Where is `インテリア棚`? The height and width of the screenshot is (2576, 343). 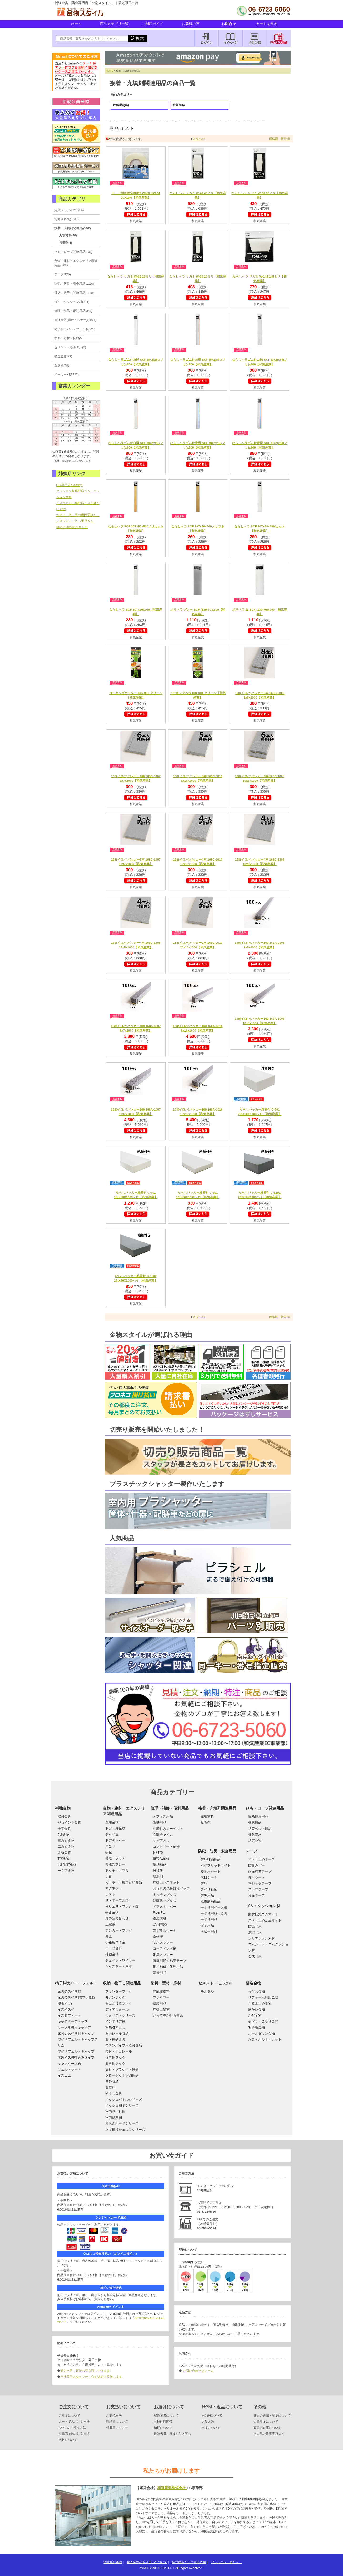
インテリア棚 is located at coordinates (115, 2021).